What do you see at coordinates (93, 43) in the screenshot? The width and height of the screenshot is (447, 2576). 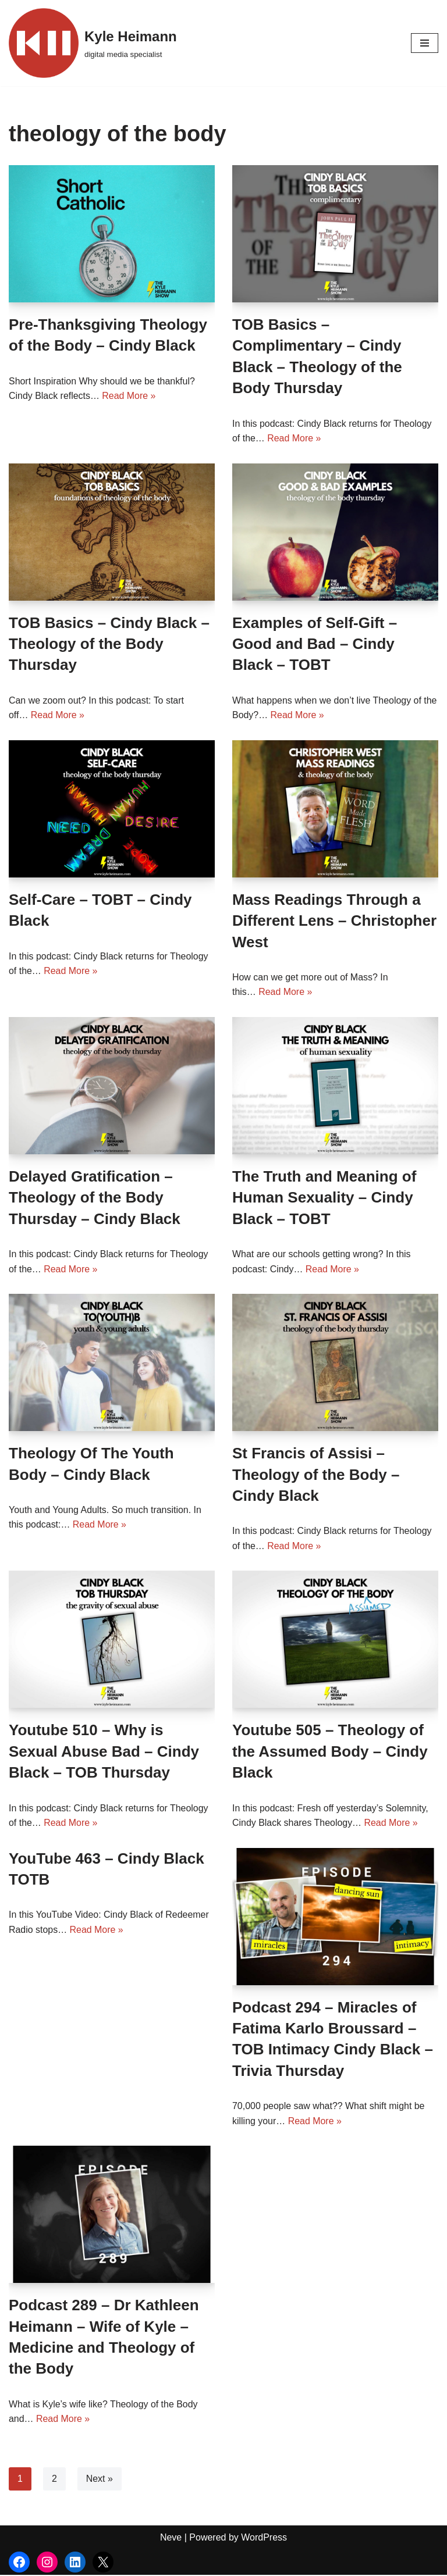 I see `[Kyle Heimann digital media specialist]` at bounding box center [93, 43].